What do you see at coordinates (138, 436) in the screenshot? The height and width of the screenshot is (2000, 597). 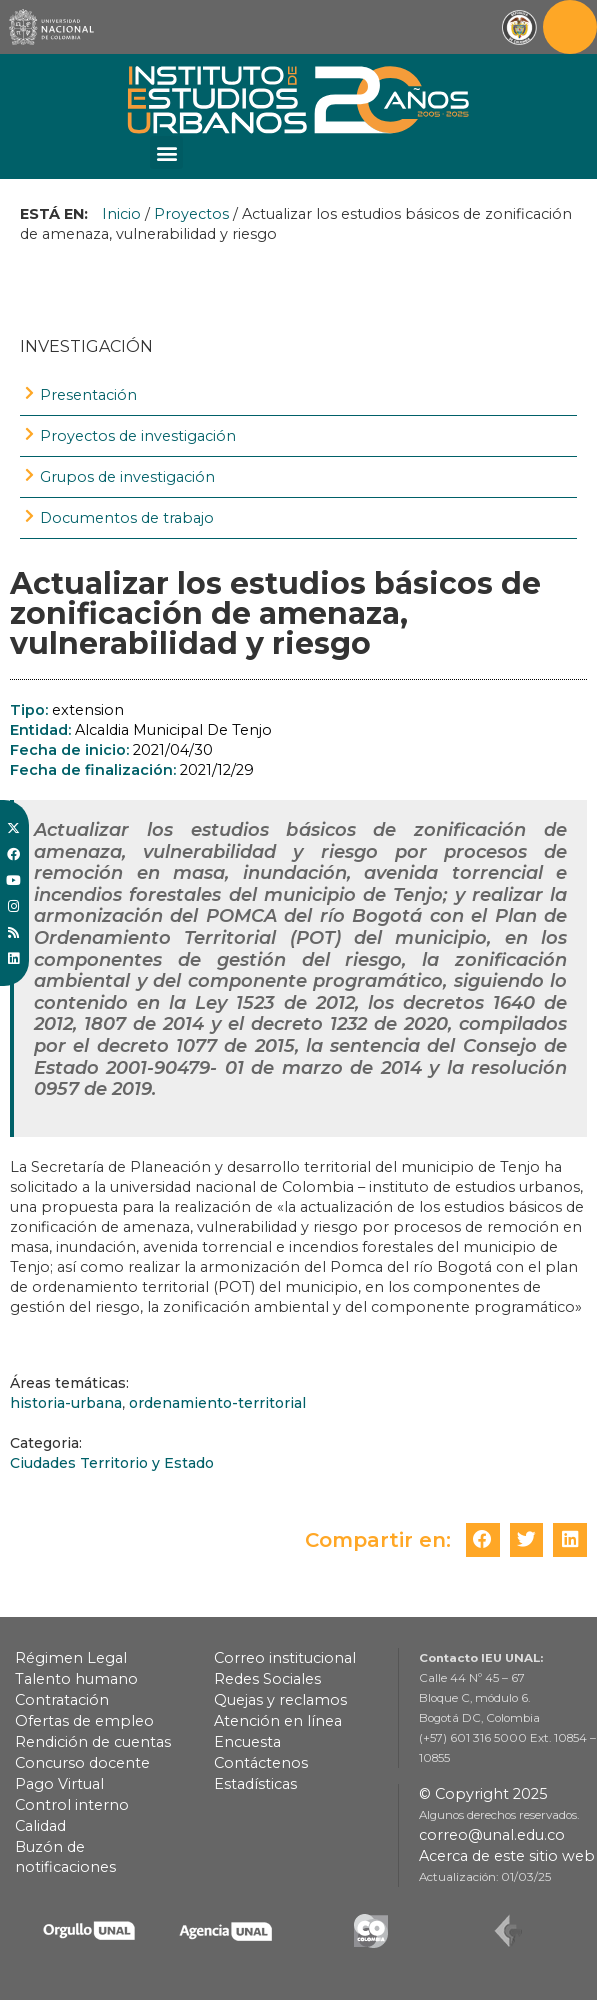 I see `Proyectos de investigación` at bounding box center [138, 436].